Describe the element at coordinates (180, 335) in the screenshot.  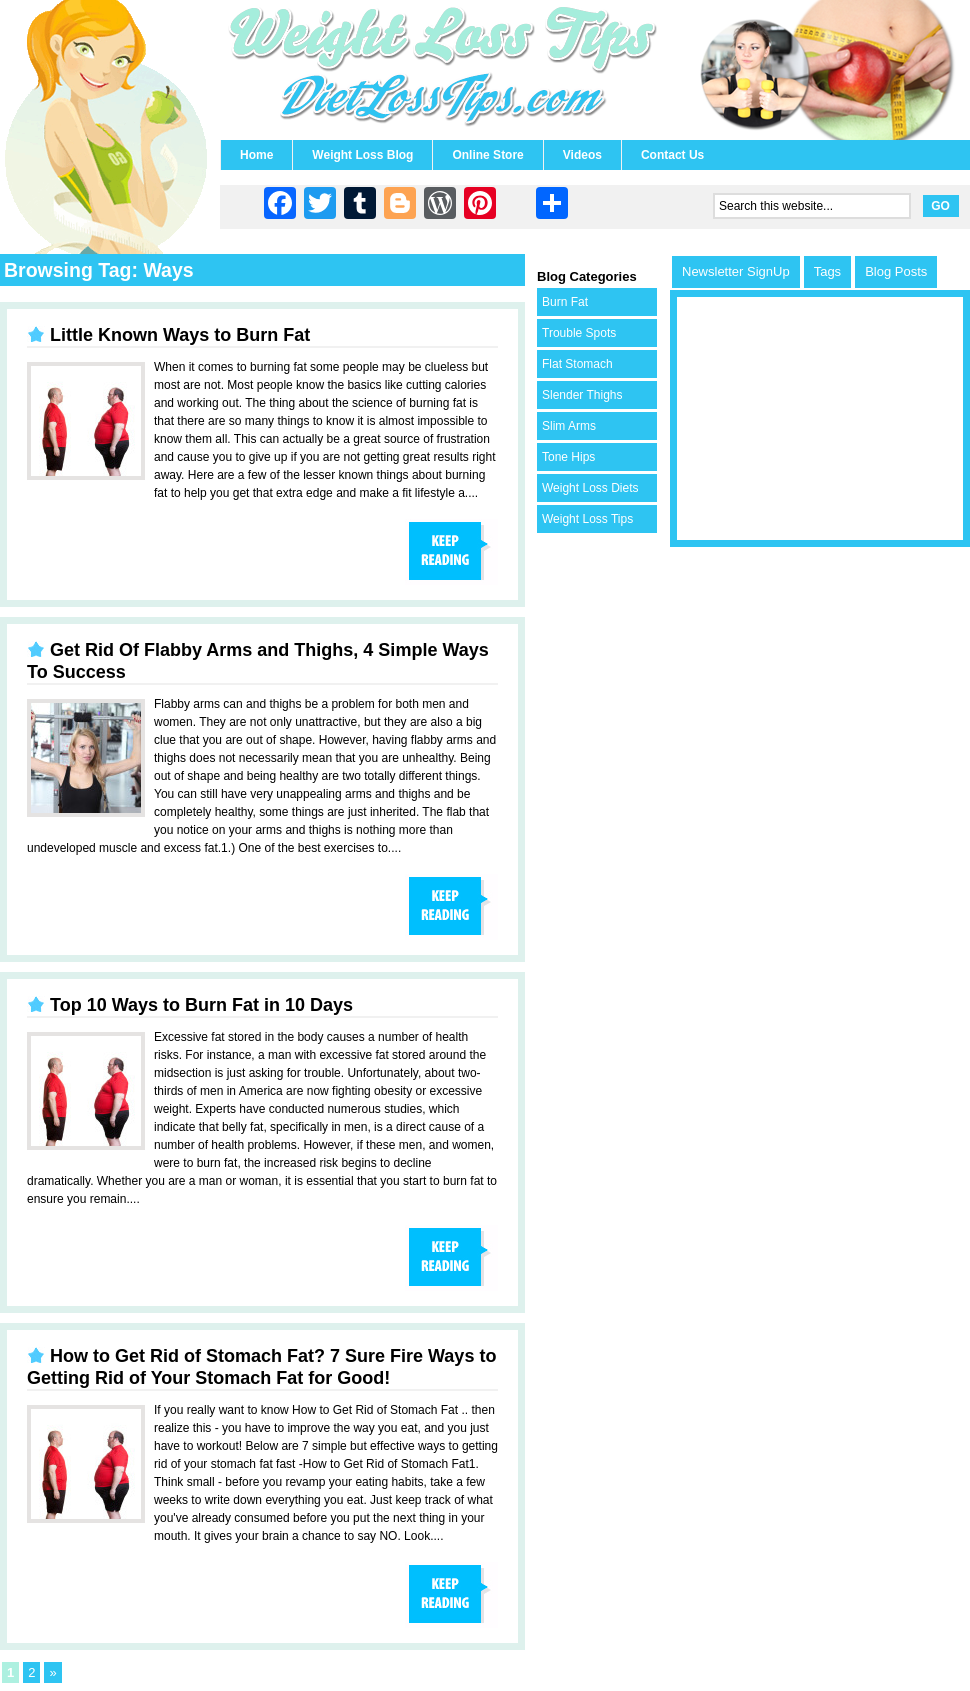
I see `Little Known Ways to Burn Fat` at that location.